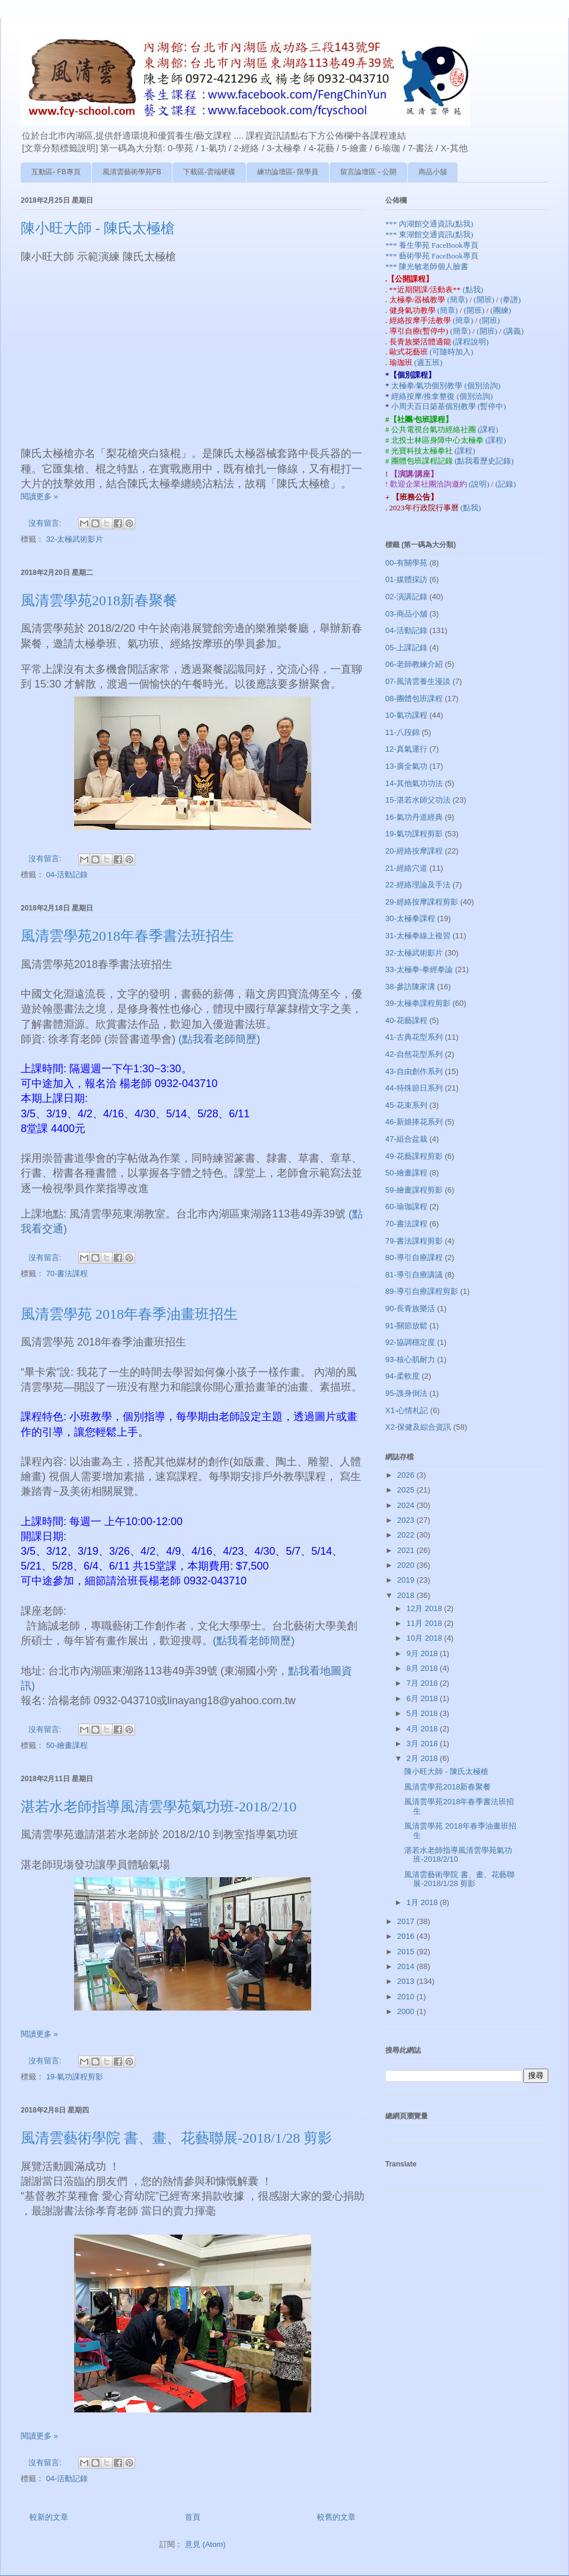  What do you see at coordinates (414, 1121) in the screenshot?
I see `46-新娘捧花系列` at bounding box center [414, 1121].